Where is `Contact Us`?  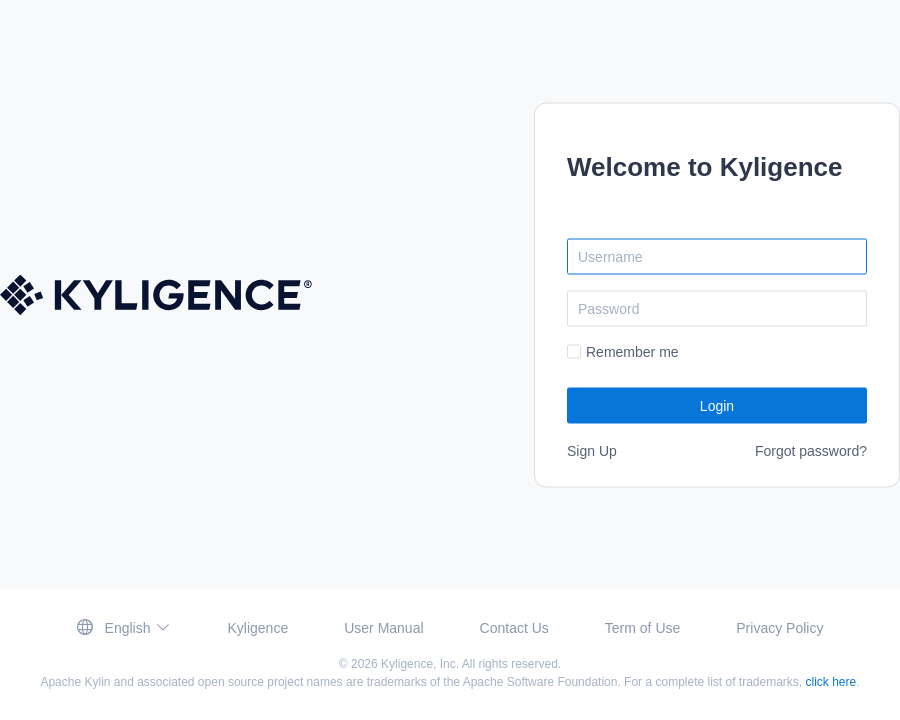 Contact Us is located at coordinates (514, 628).